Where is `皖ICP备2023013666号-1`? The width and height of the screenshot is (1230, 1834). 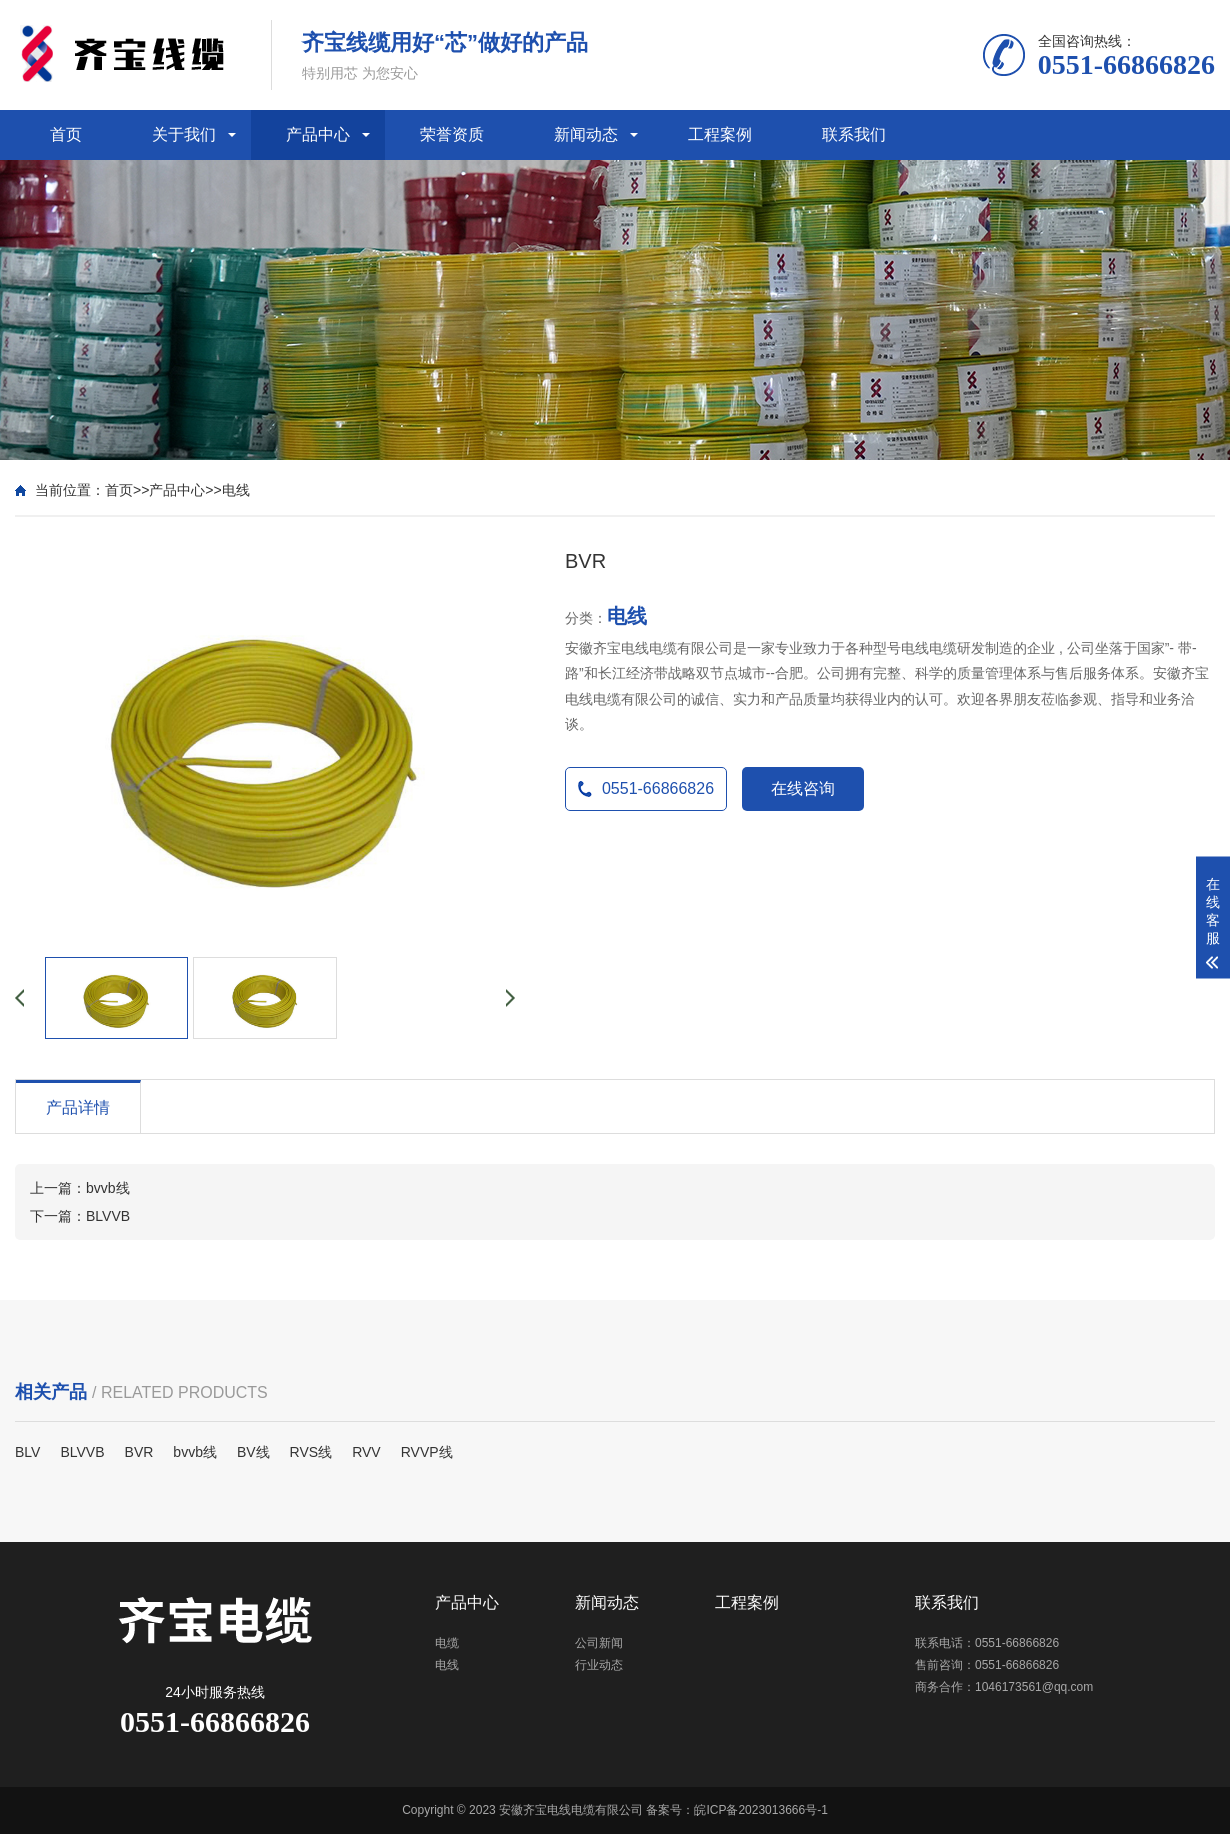 皖ICP备2023013666号-1 is located at coordinates (760, 1810).